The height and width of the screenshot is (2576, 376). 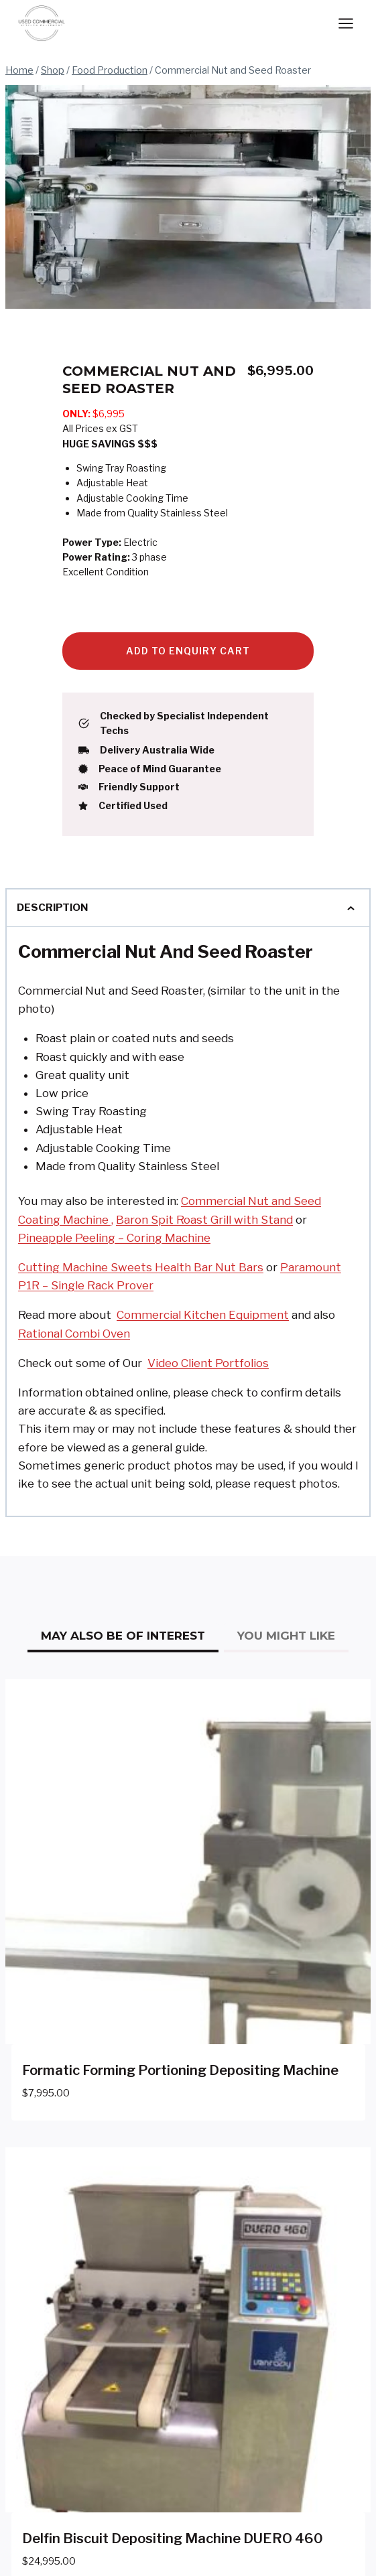 What do you see at coordinates (122, 1637) in the screenshot?
I see `[tab]` at bounding box center [122, 1637].